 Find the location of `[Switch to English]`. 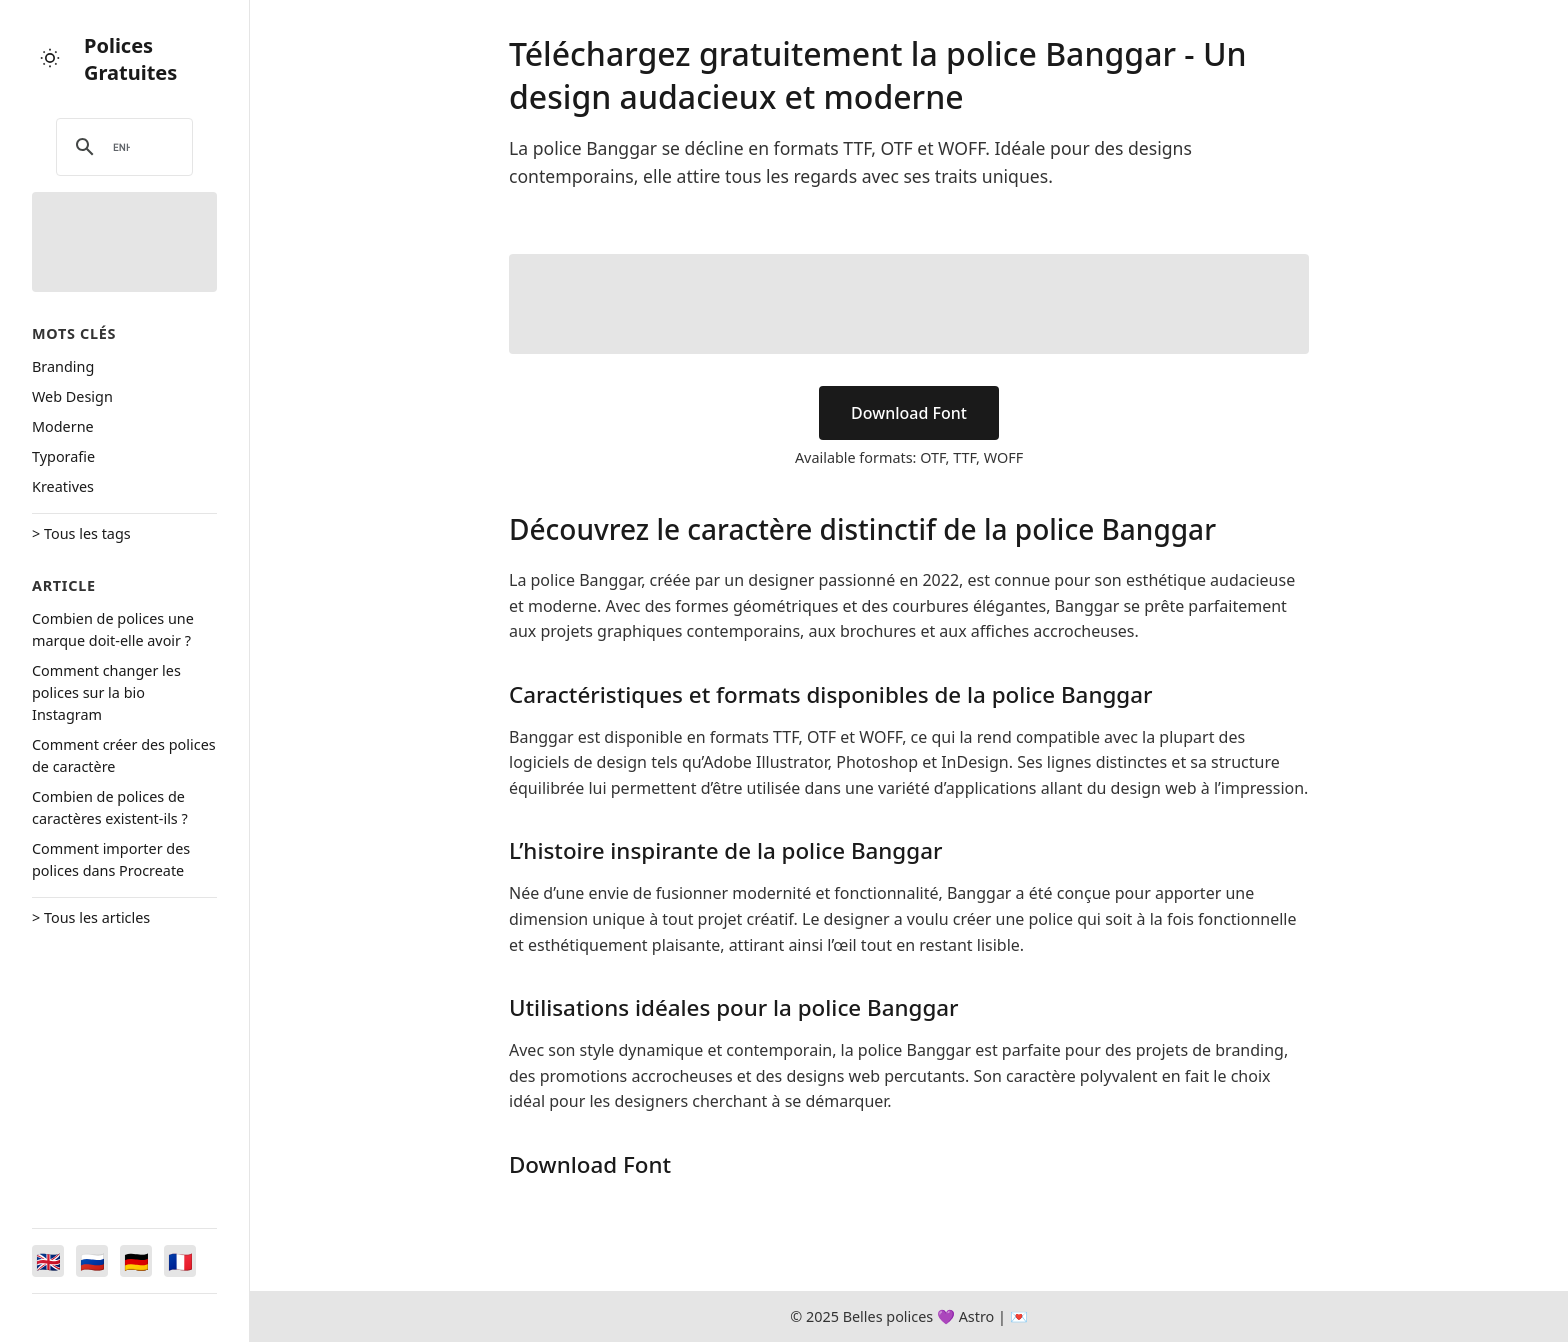

[Switch to English] is located at coordinates (48, 1261).